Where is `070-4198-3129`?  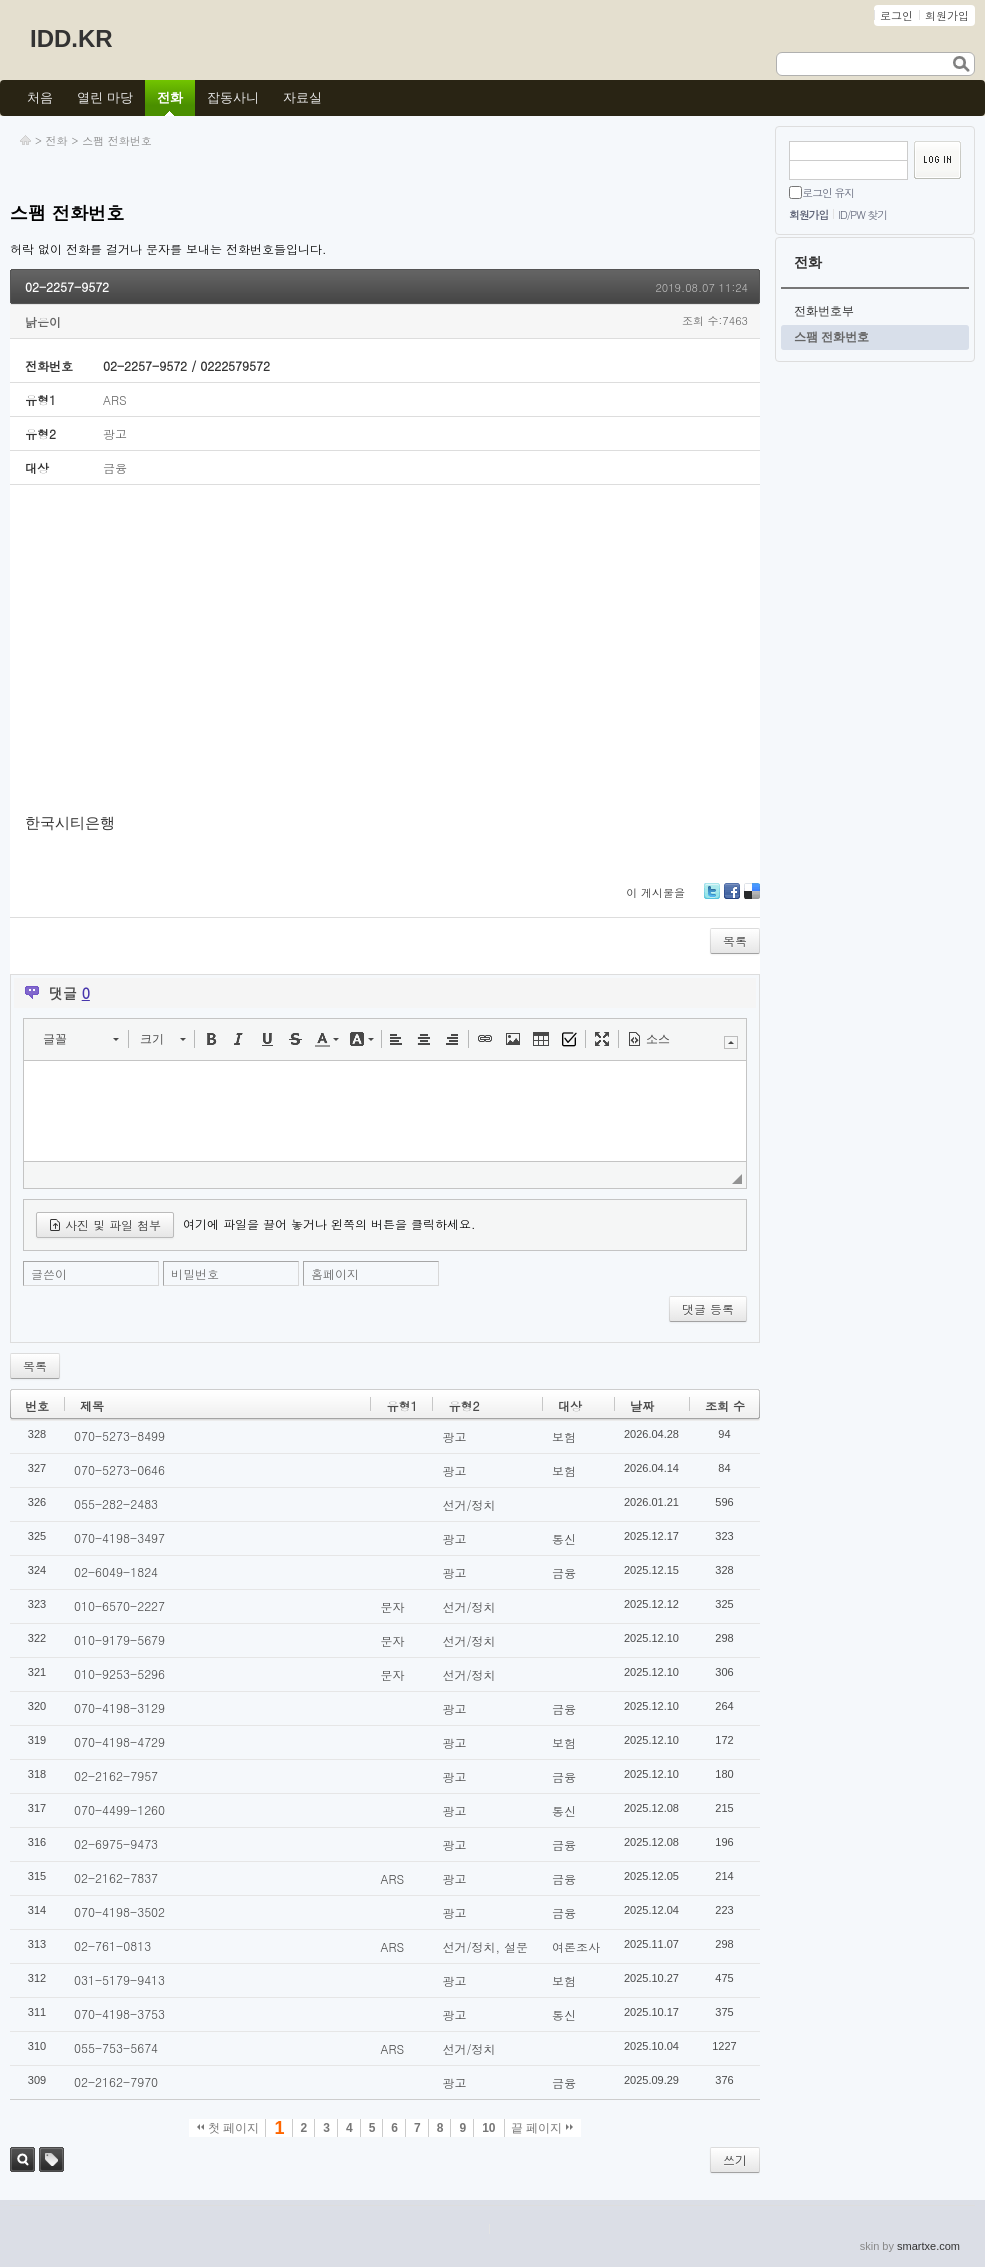 070-4198-3129 is located at coordinates (119, 1707).